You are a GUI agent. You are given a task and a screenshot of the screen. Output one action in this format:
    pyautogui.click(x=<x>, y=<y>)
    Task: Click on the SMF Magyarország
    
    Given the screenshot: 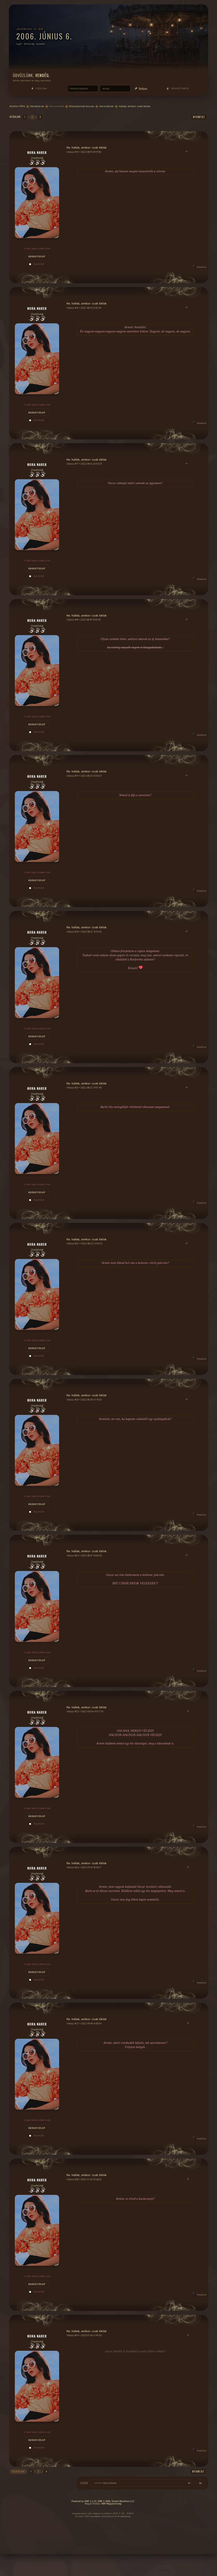 What is the action you would take?
    pyautogui.click(x=111, y=2503)
    